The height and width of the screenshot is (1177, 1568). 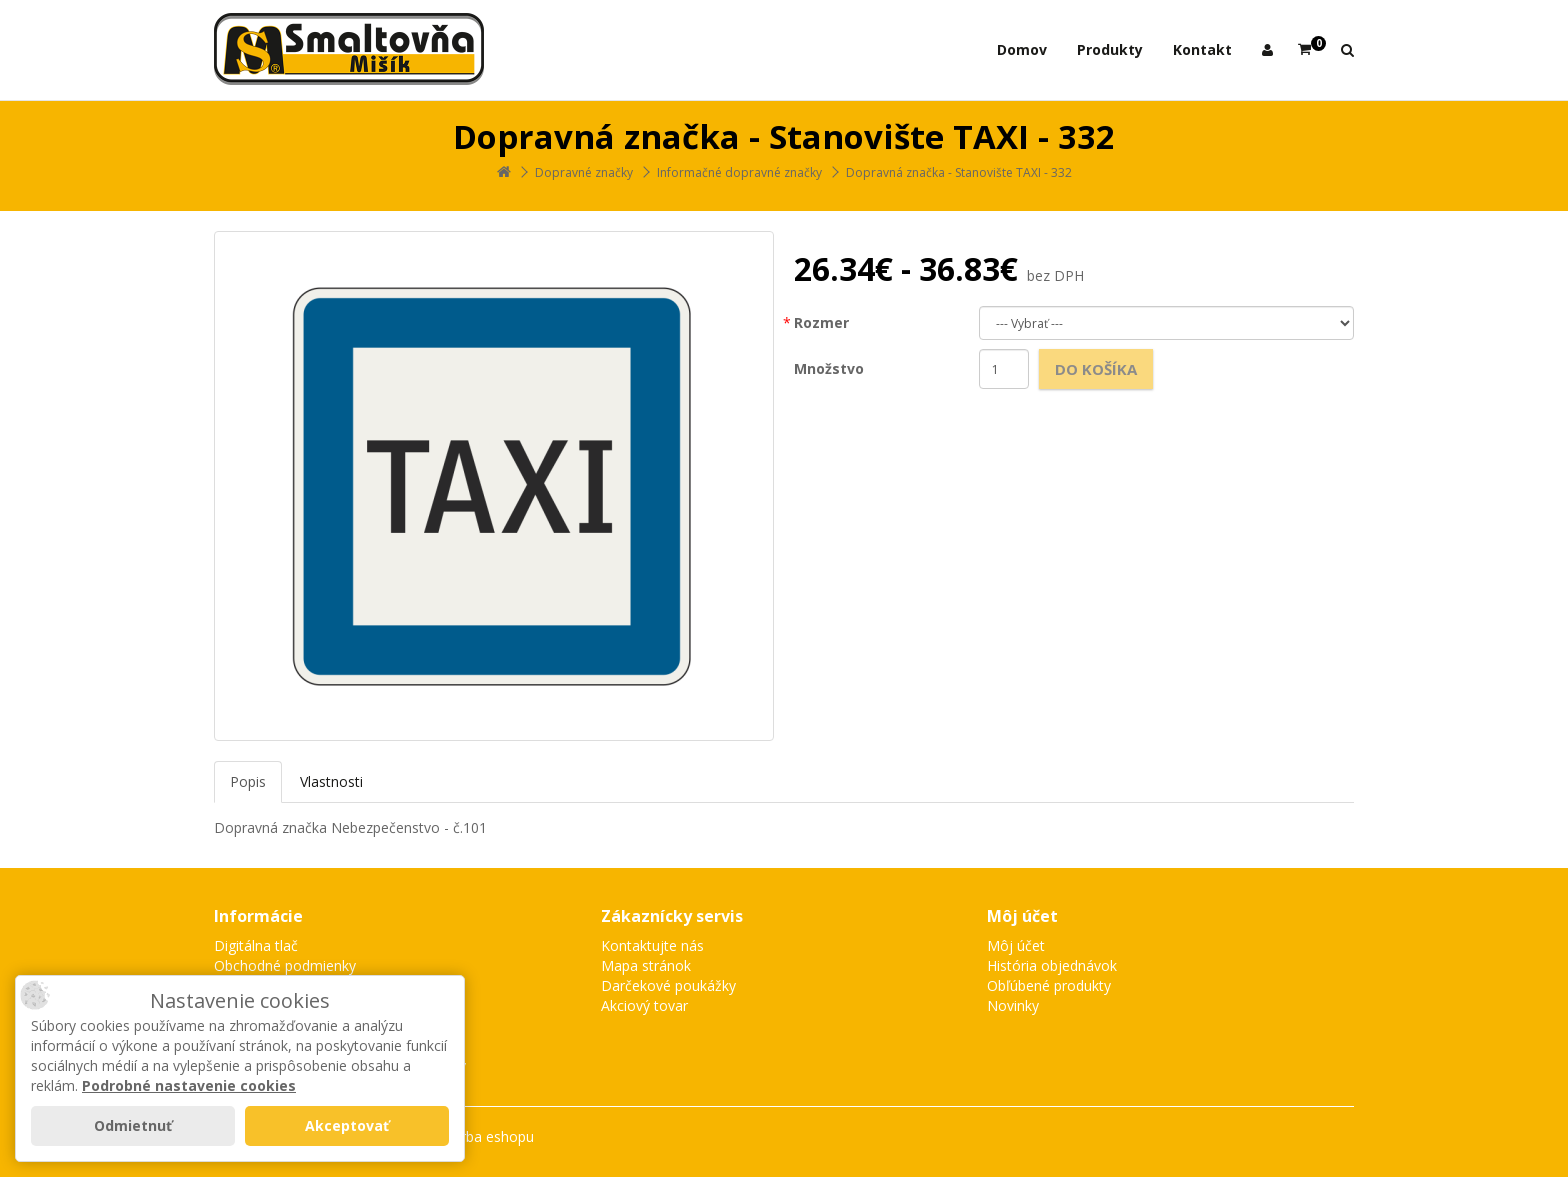 I want to click on Novinky, so click(x=1013, y=1005).